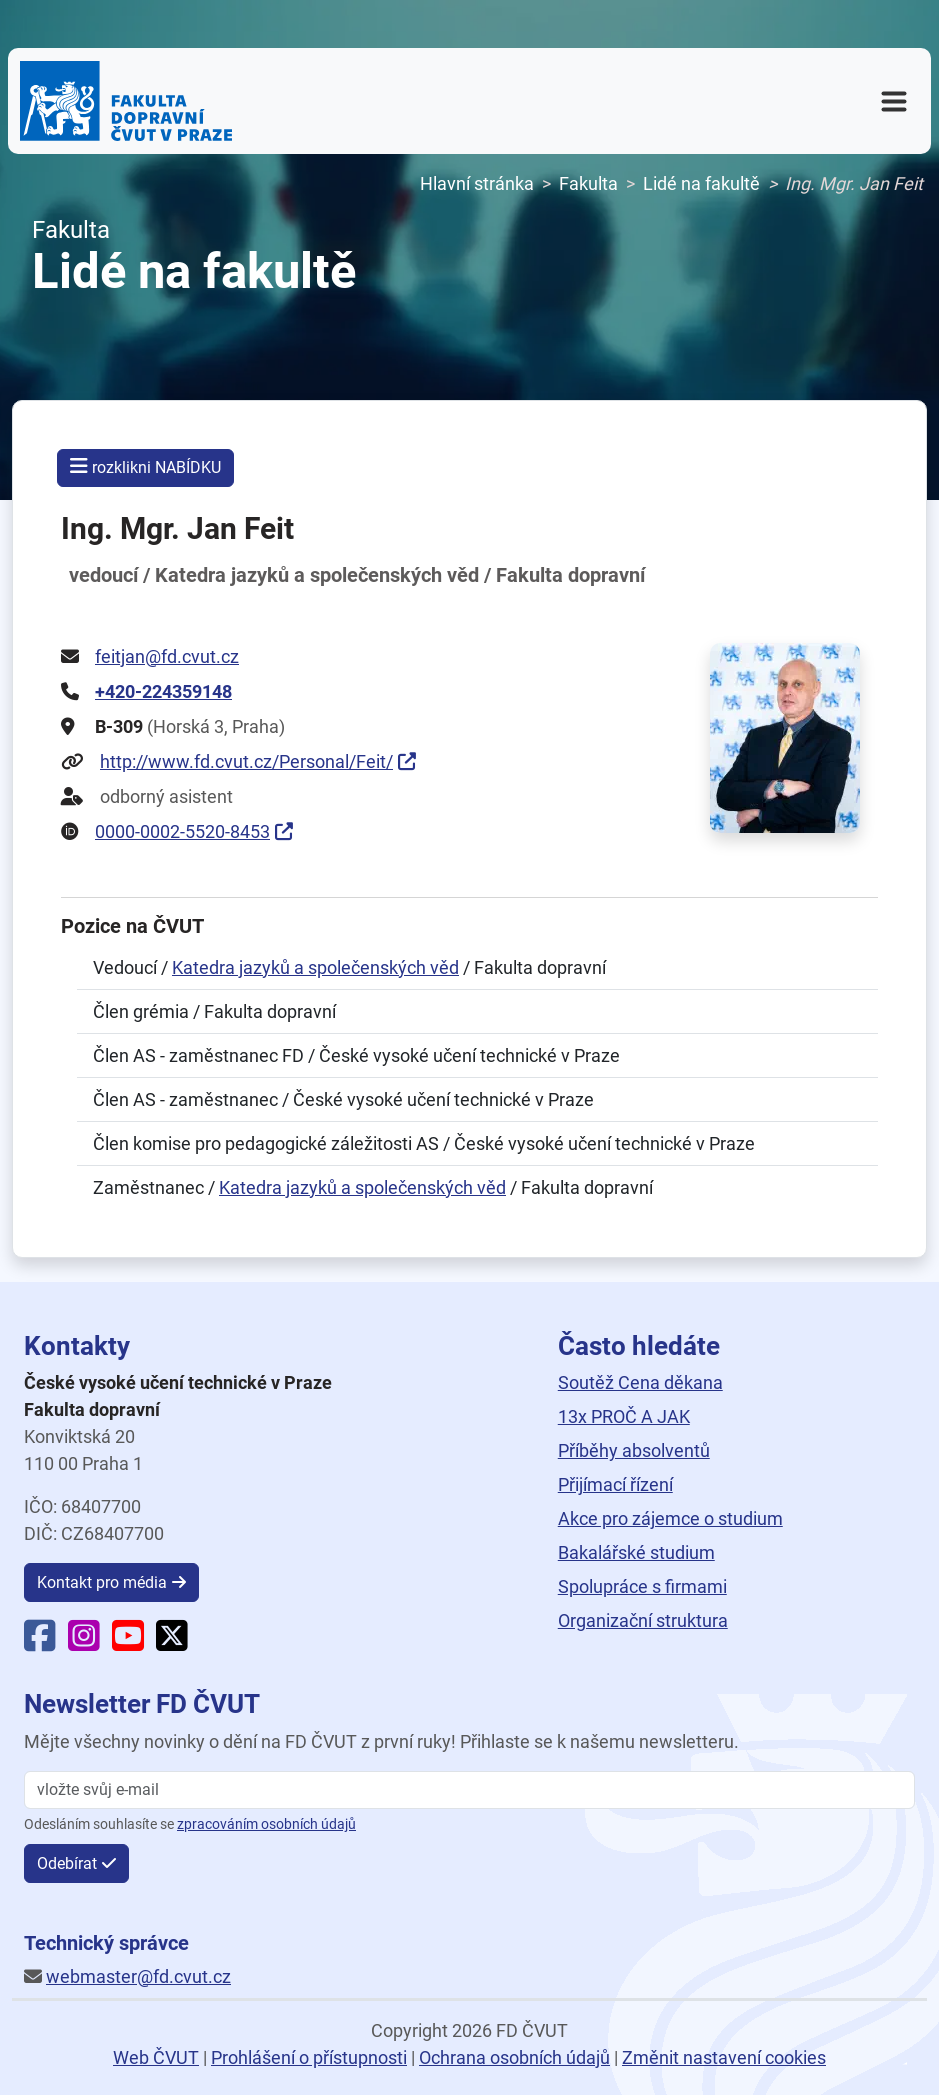 The width and height of the screenshot is (939, 2095). What do you see at coordinates (309, 2057) in the screenshot?
I see `Prohlášení o přístupnosti` at bounding box center [309, 2057].